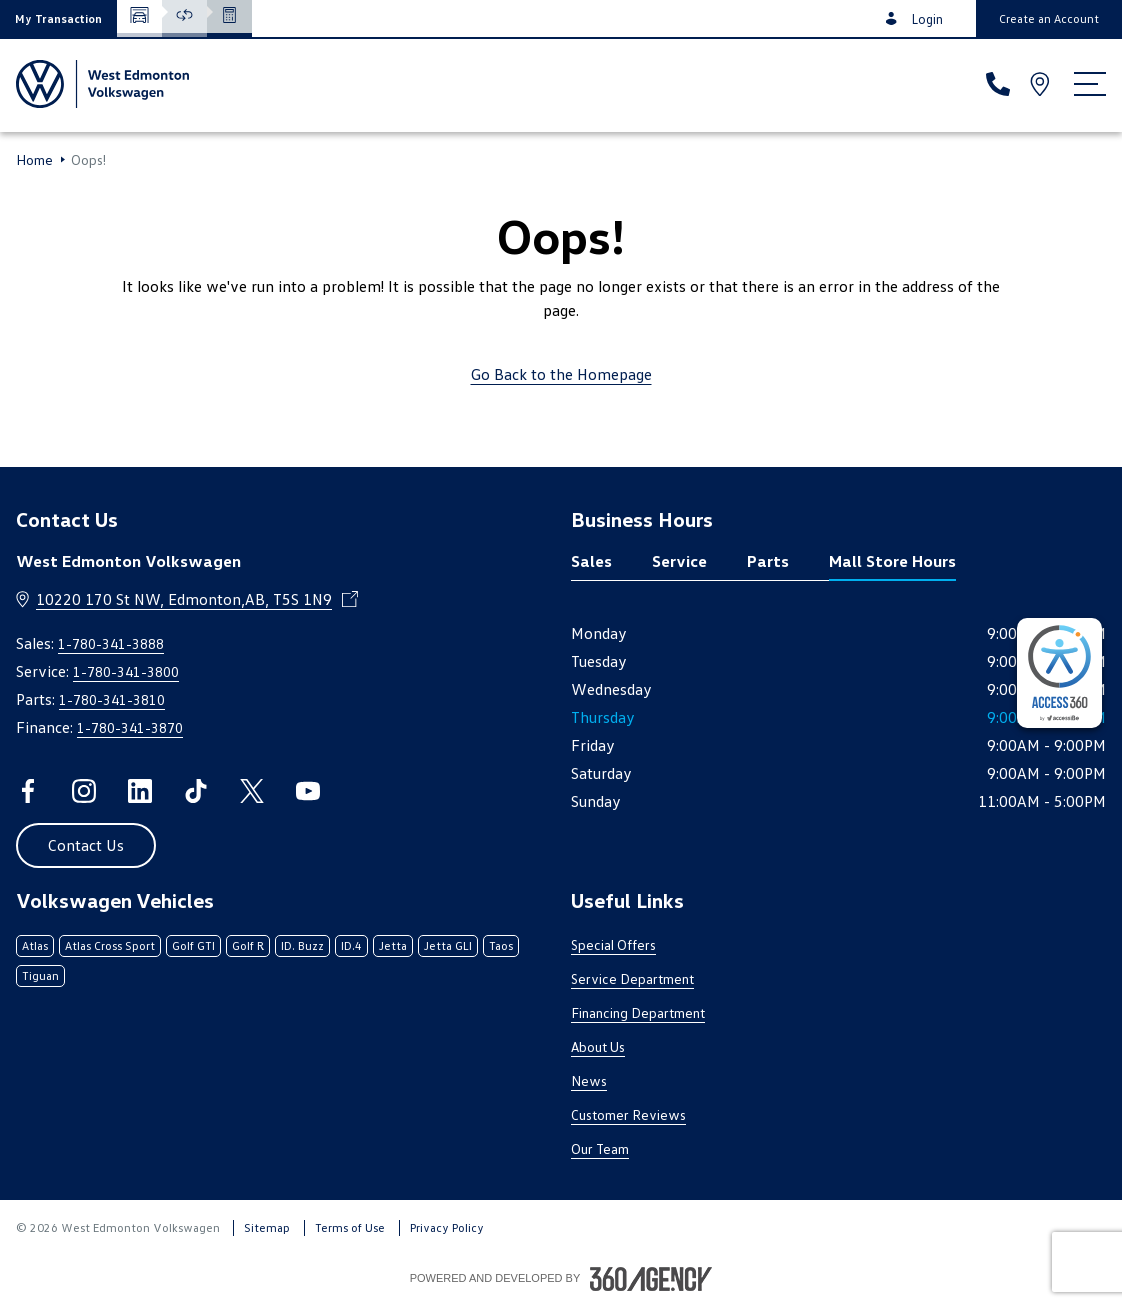  I want to click on [linkedin - Open a new tab window], so click(140, 791).